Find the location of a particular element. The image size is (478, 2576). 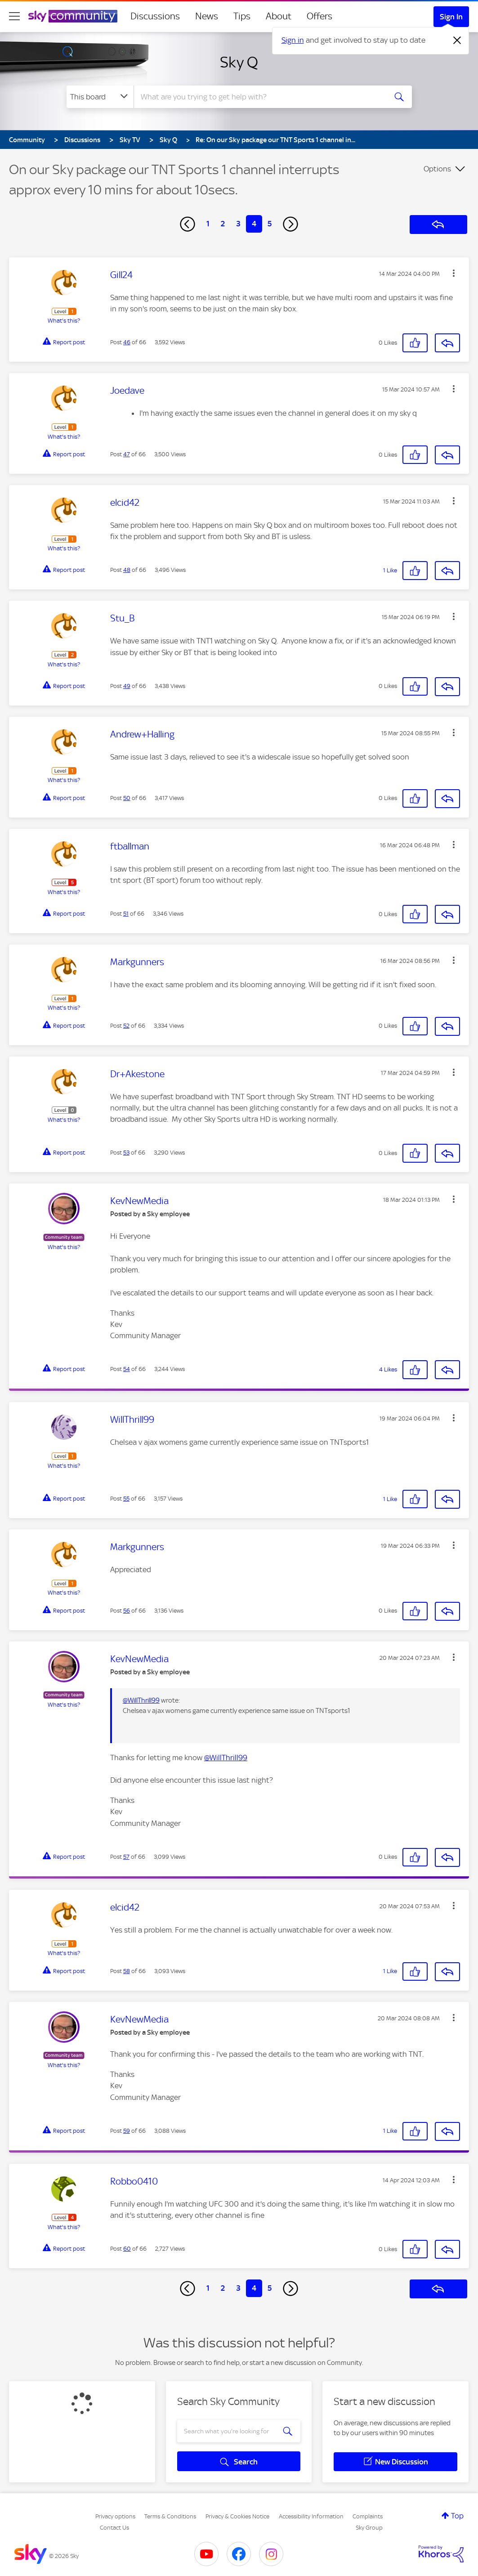

Terms & Conditions is located at coordinates (170, 2516).